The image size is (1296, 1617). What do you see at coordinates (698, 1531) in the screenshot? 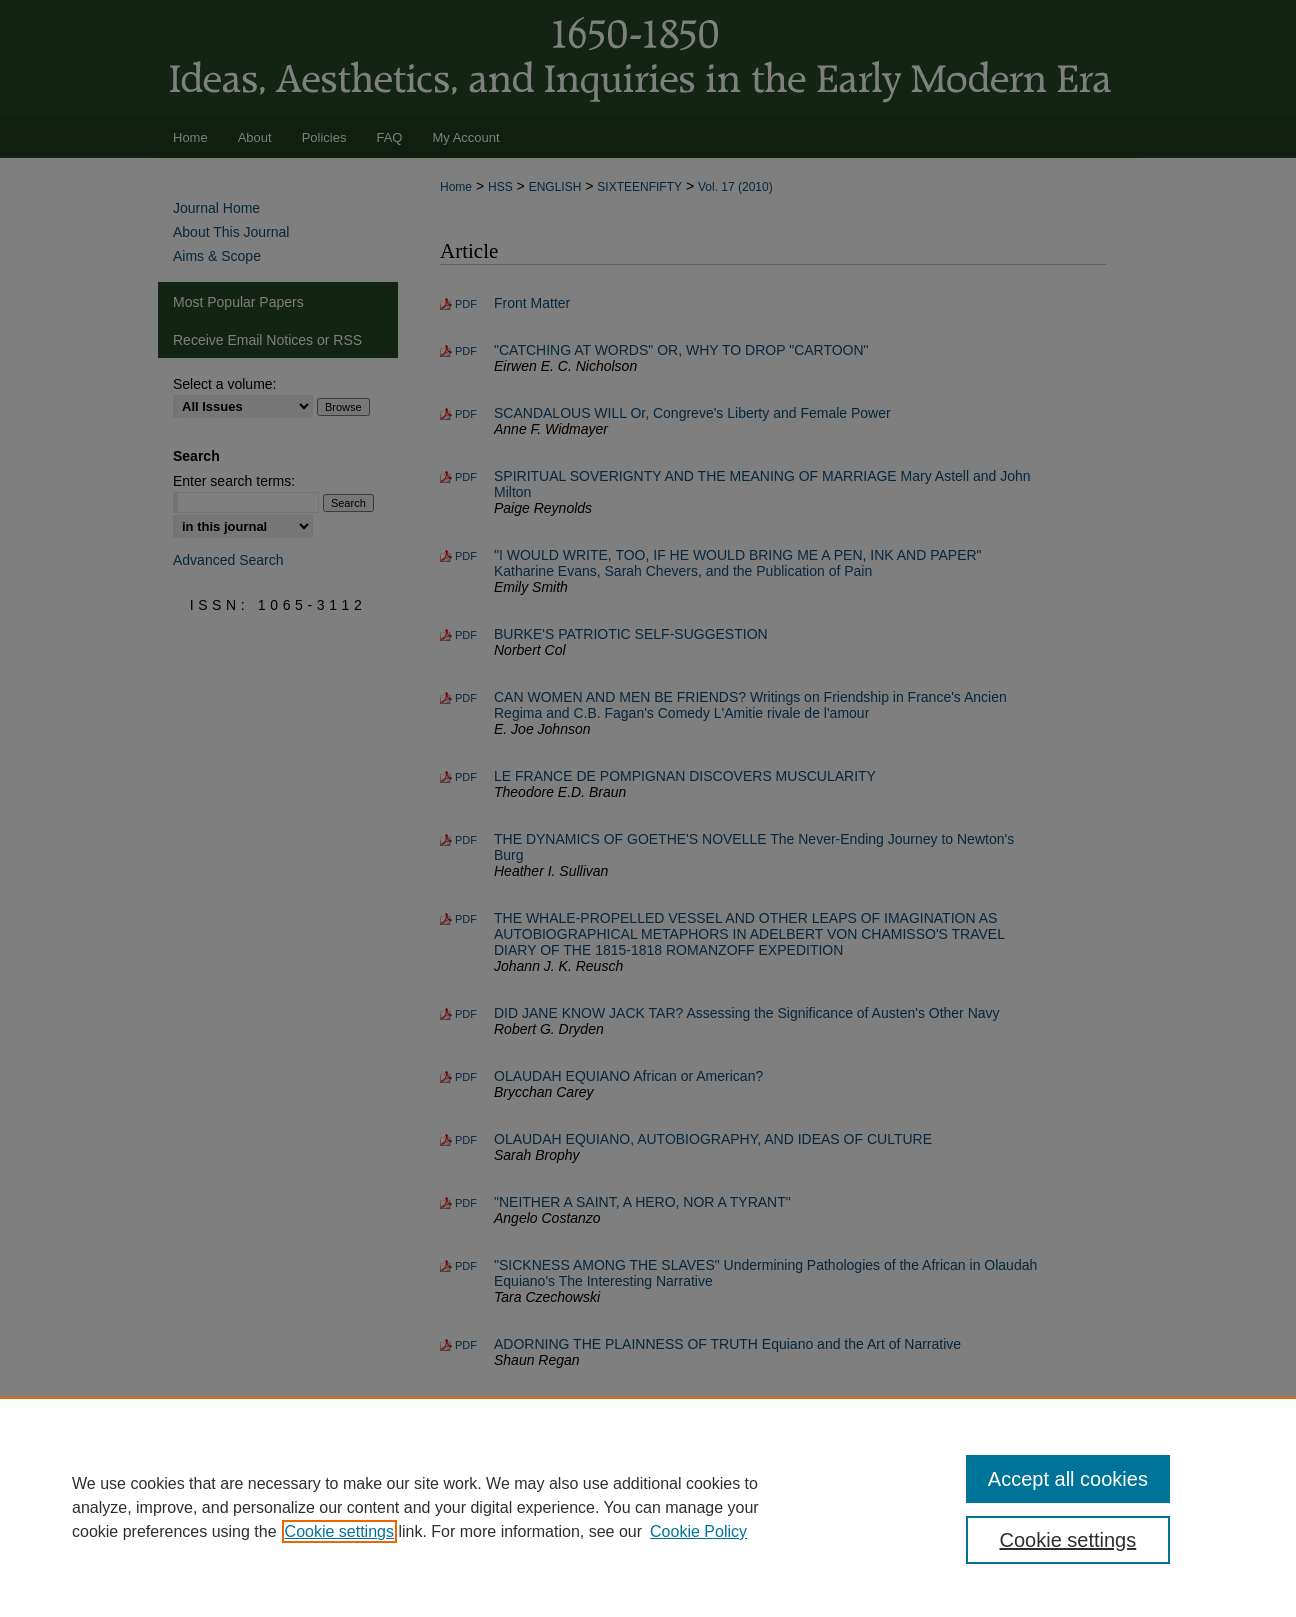
I see `Cookie Policy [Cookie Policy, opens in a new tab]` at bounding box center [698, 1531].